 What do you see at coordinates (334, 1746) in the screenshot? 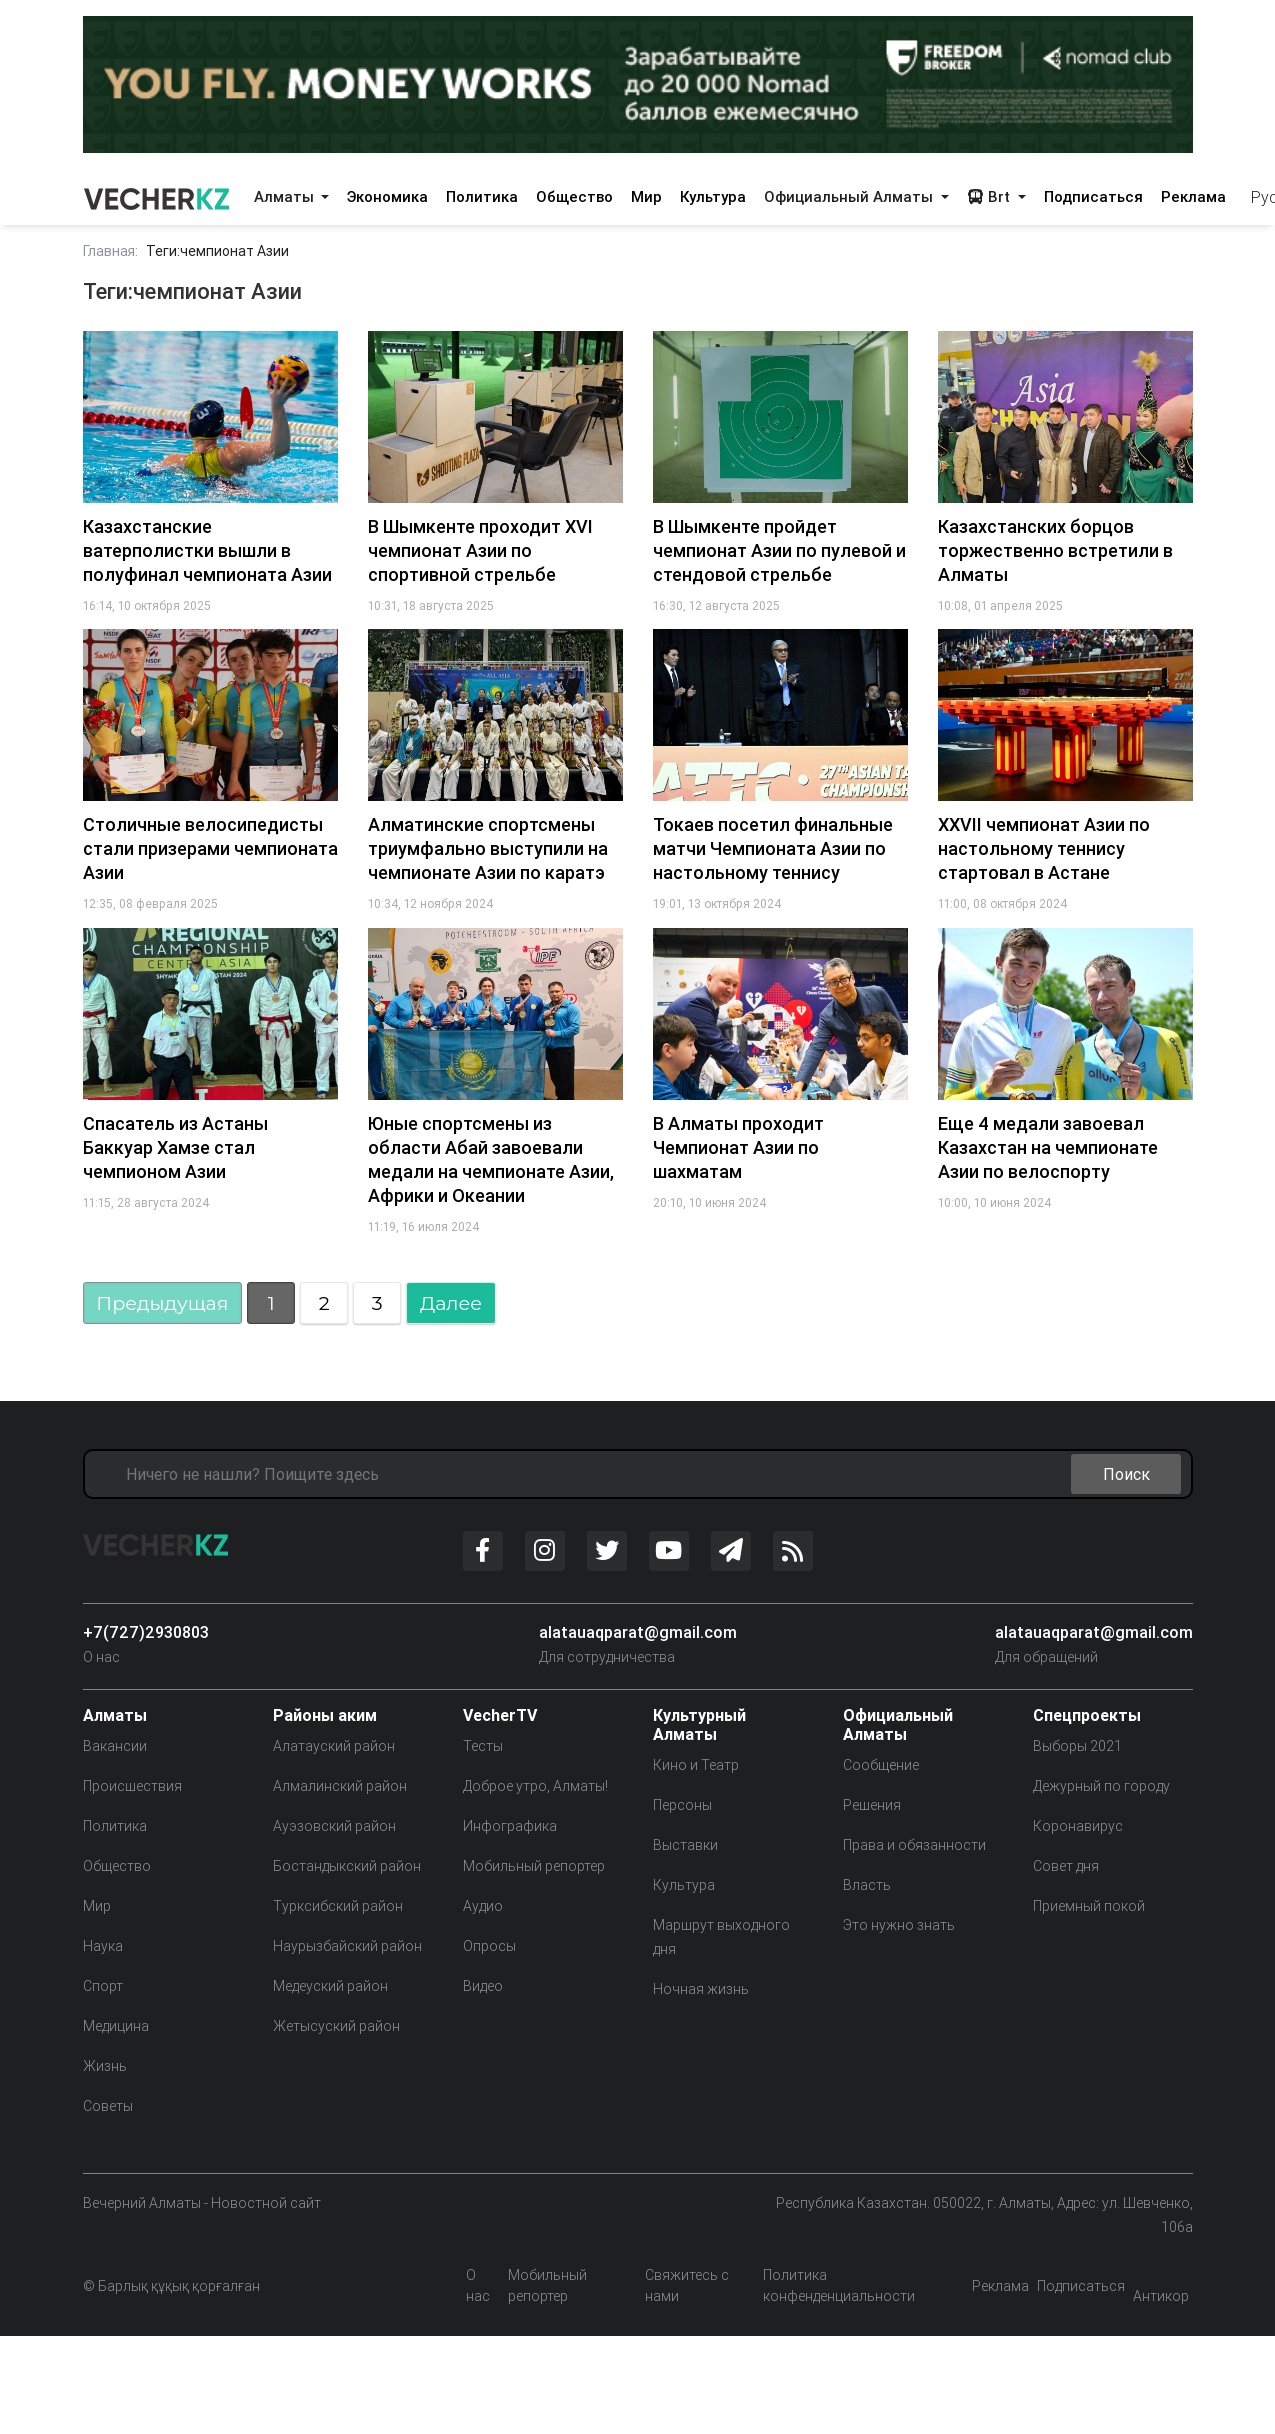
I see `Алатауский район` at bounding box center [334, 1746].